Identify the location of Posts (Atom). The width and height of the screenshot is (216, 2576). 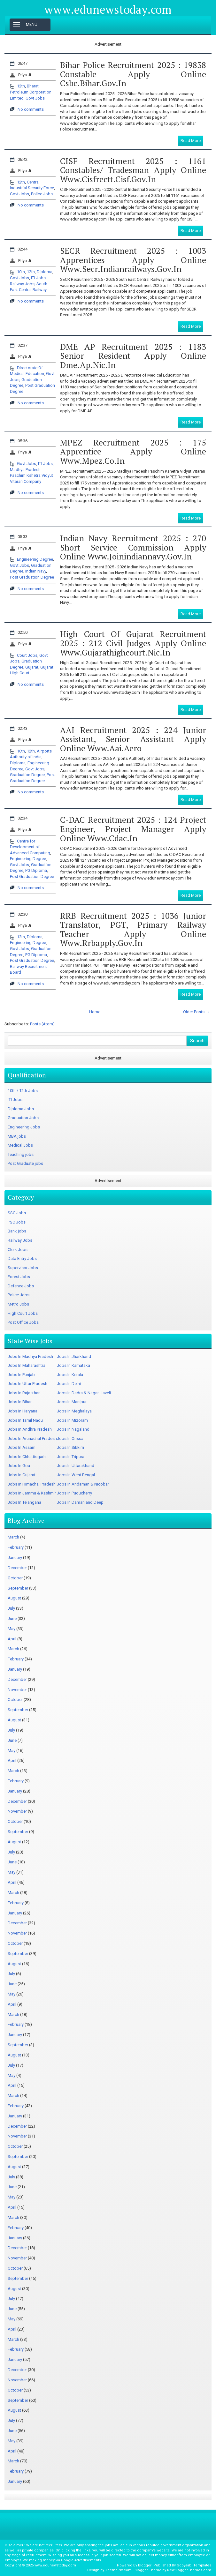
(42, 1024).